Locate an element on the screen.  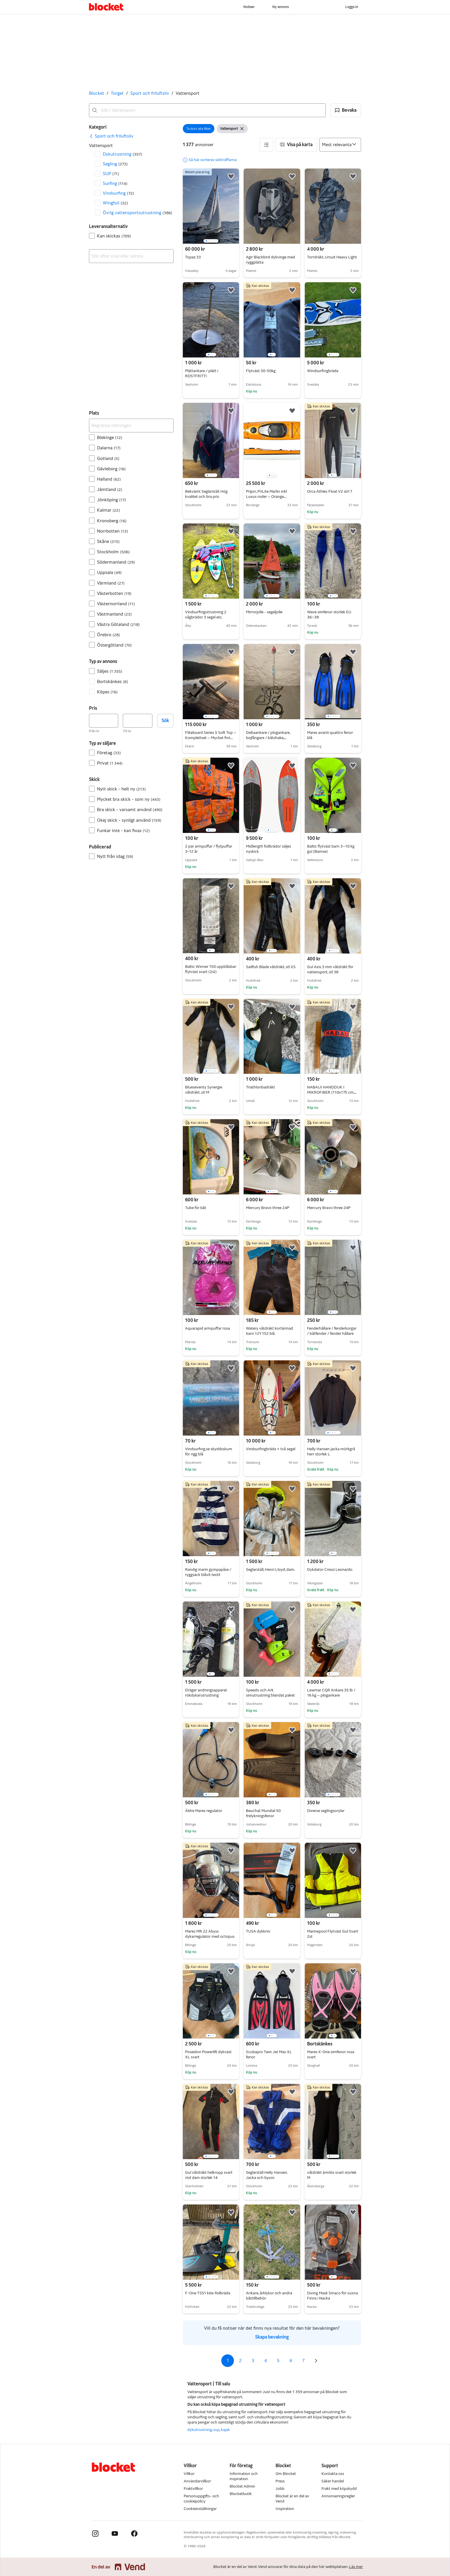
Torrdräkt, Ursuit Heavy Light is located at coordinates (332, 257).